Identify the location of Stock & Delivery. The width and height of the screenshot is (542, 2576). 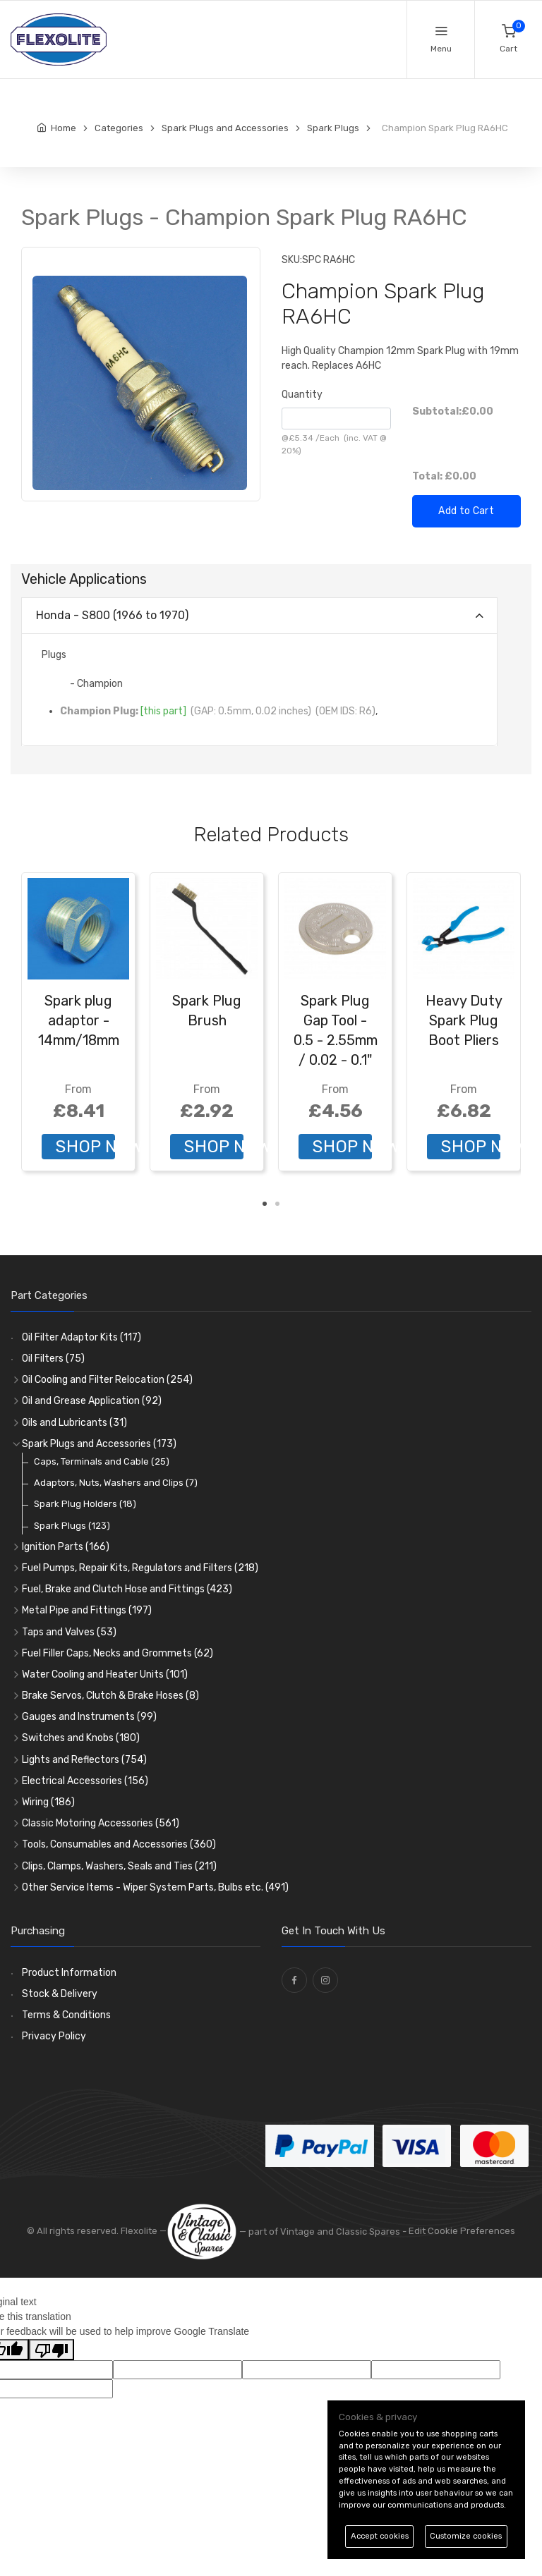
(59, 1994).